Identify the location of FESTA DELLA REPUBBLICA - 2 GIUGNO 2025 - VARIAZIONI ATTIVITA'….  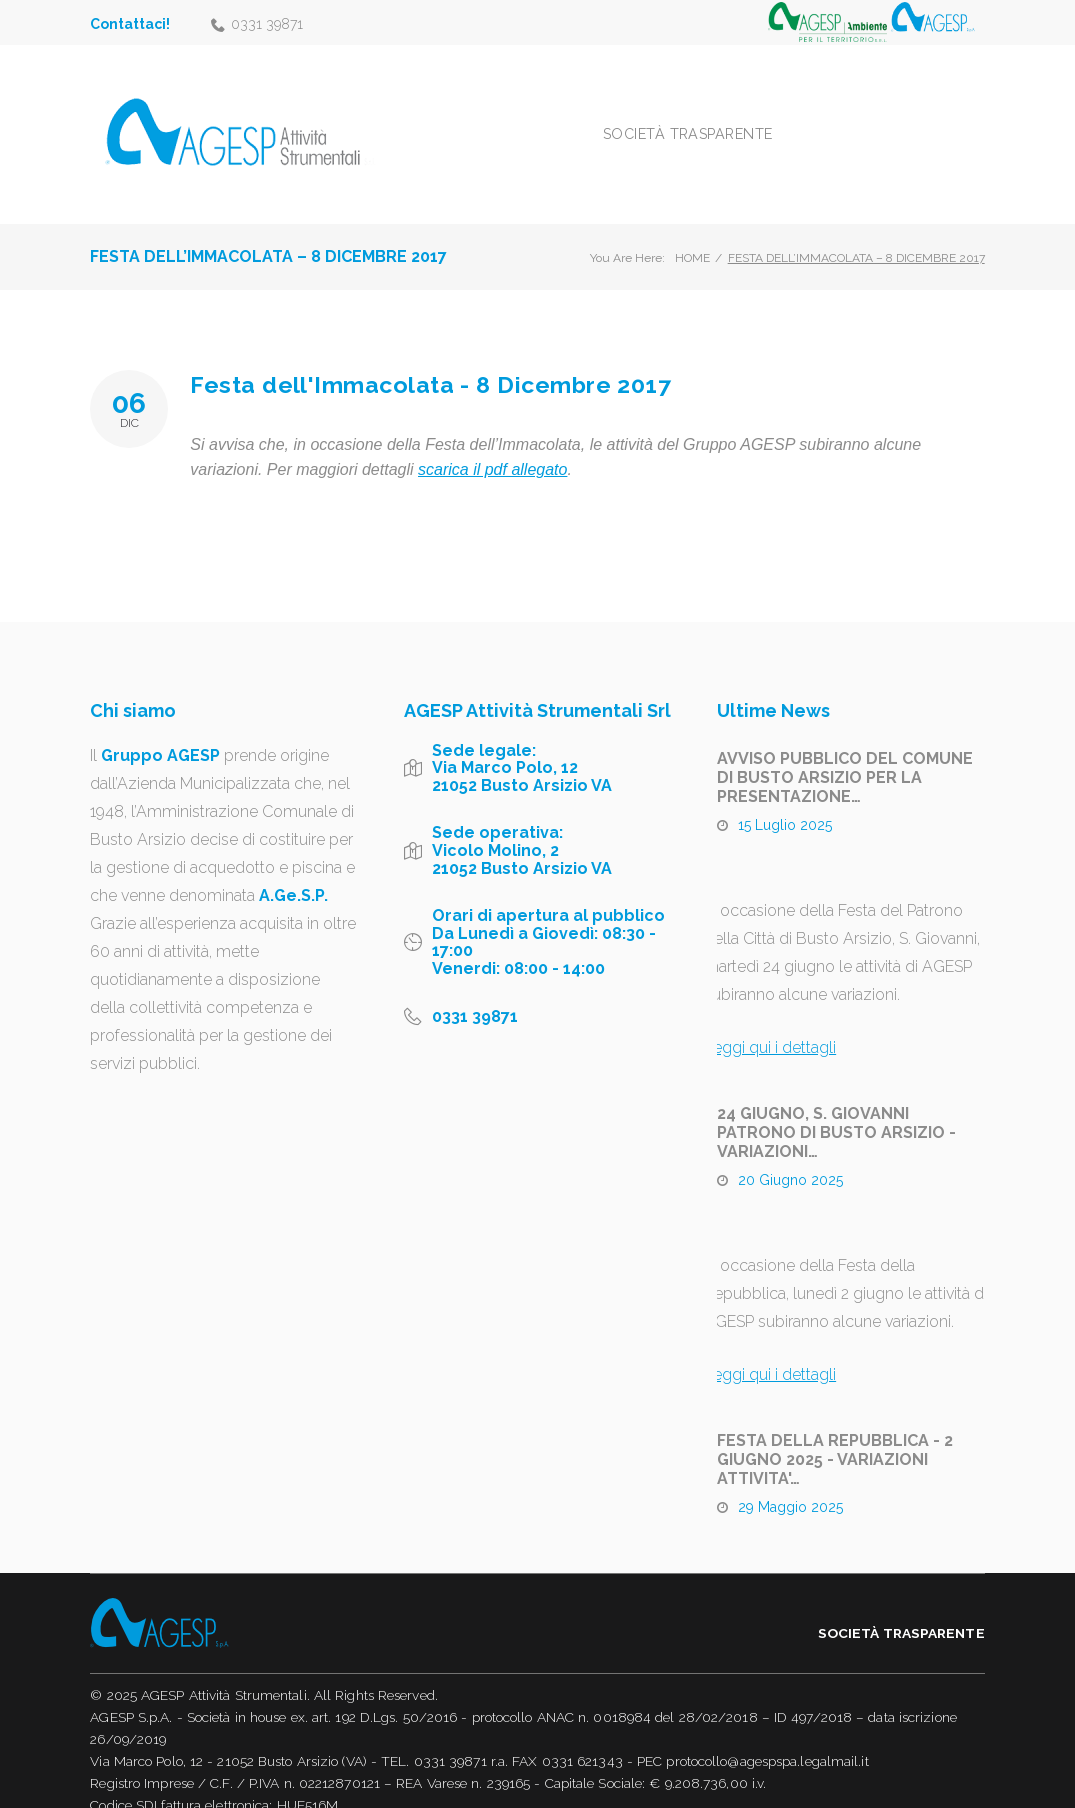
(835, 1419).